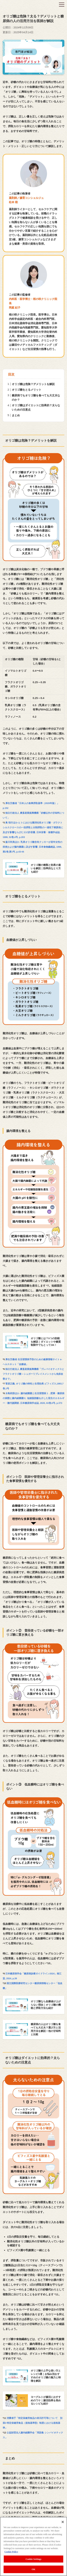  I want to click on [Close], so click(63, 2522).